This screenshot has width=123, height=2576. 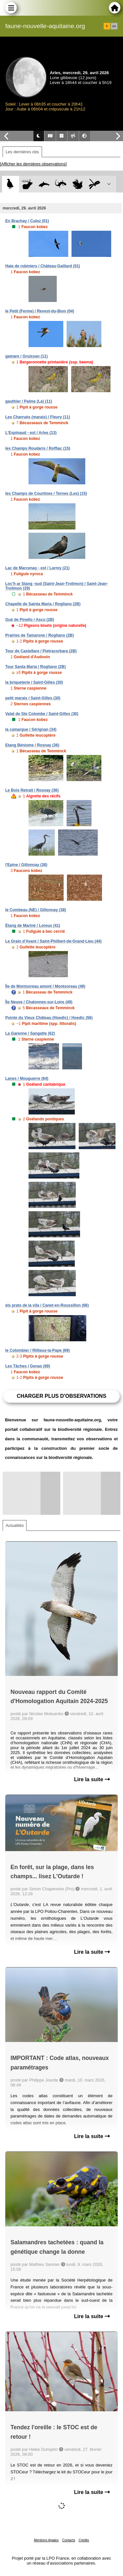 What do you see at coordinates (35, 666) in the screenshot?
I see `Tour Santa Maria / Rogliano (2B)` at bounding box center [35, 666].